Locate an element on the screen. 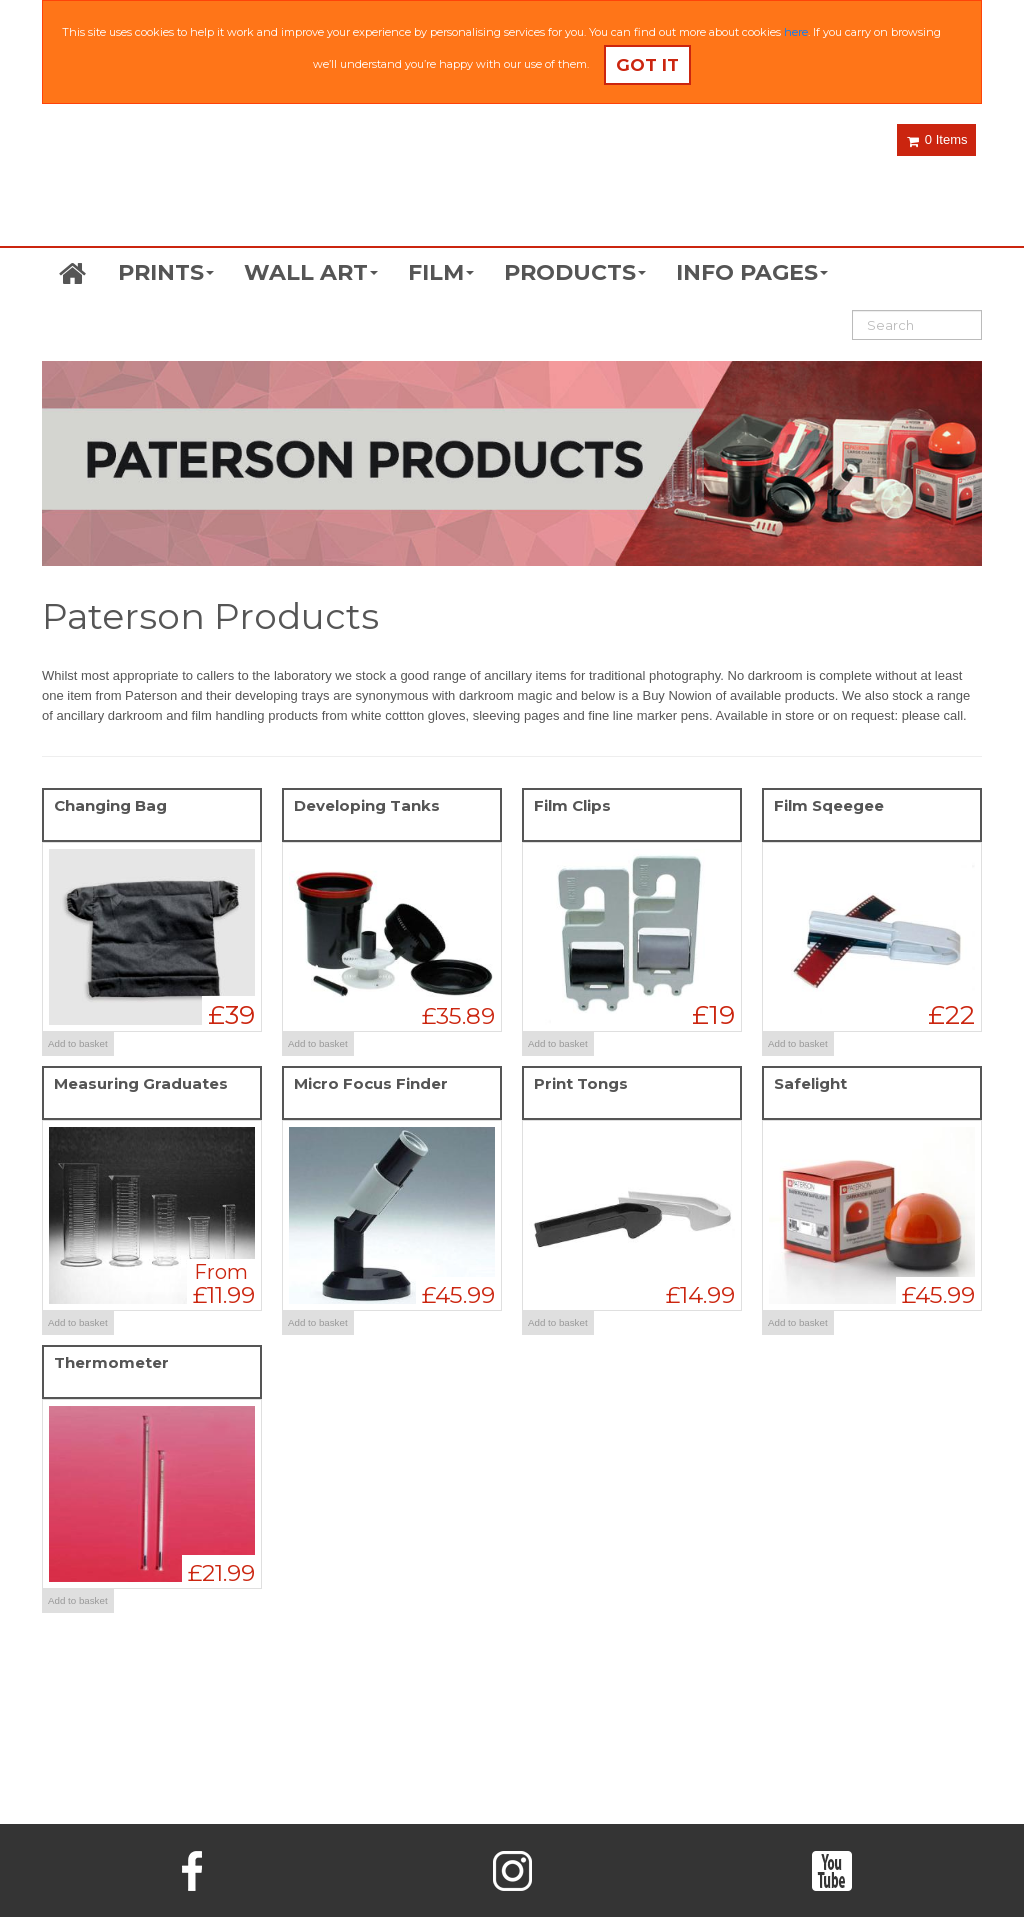 This screenshot has height=1917, width=1024. PRINTS is located at coordinates (166, 272).